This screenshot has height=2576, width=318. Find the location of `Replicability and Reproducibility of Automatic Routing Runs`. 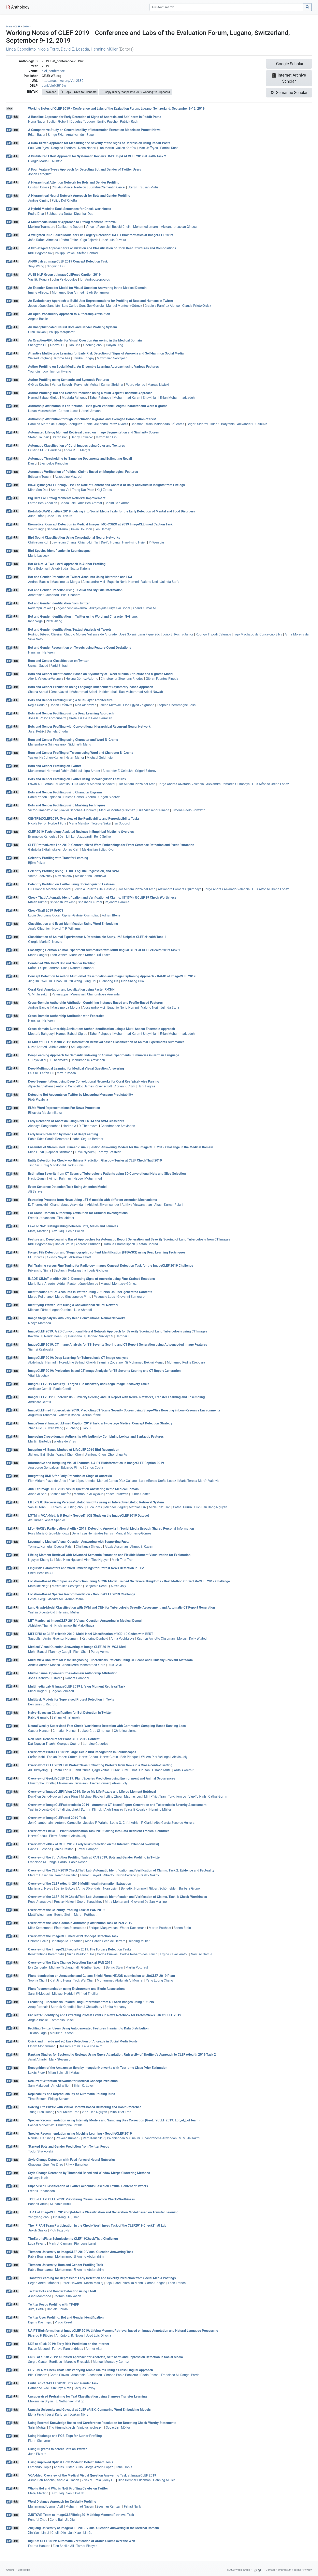

Replicability and Reproducibility of Automatic Routing Runs is located at coordinates (71, 2094).